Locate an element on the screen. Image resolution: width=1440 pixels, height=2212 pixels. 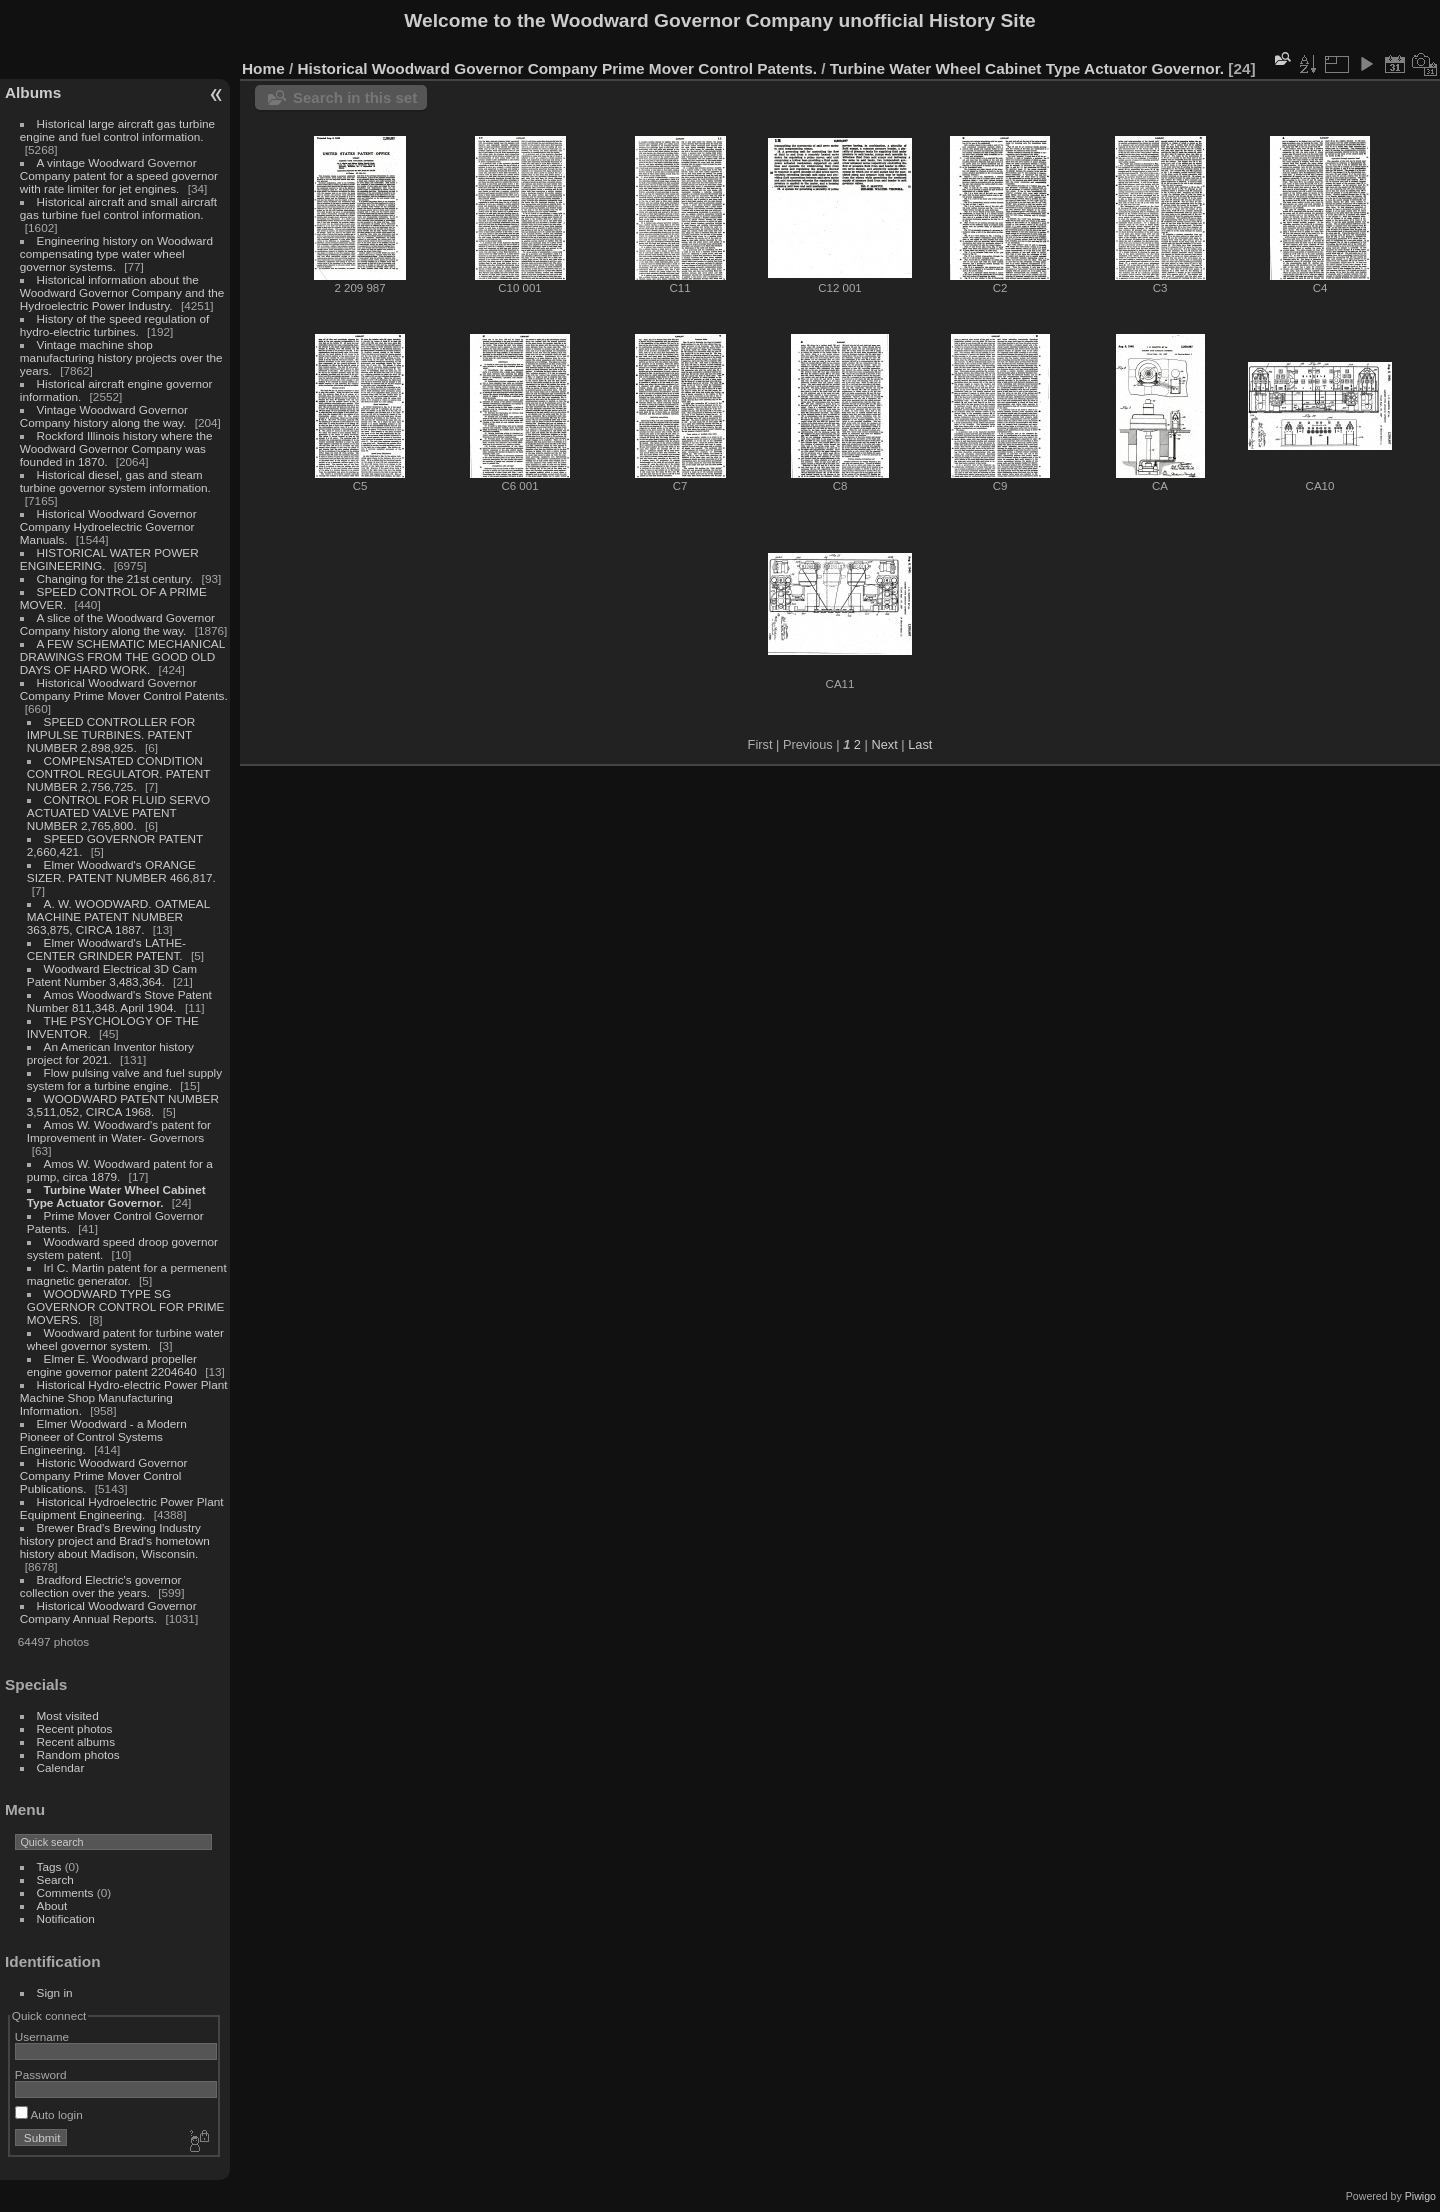
Calendar is located at coordinates (61, 1767).